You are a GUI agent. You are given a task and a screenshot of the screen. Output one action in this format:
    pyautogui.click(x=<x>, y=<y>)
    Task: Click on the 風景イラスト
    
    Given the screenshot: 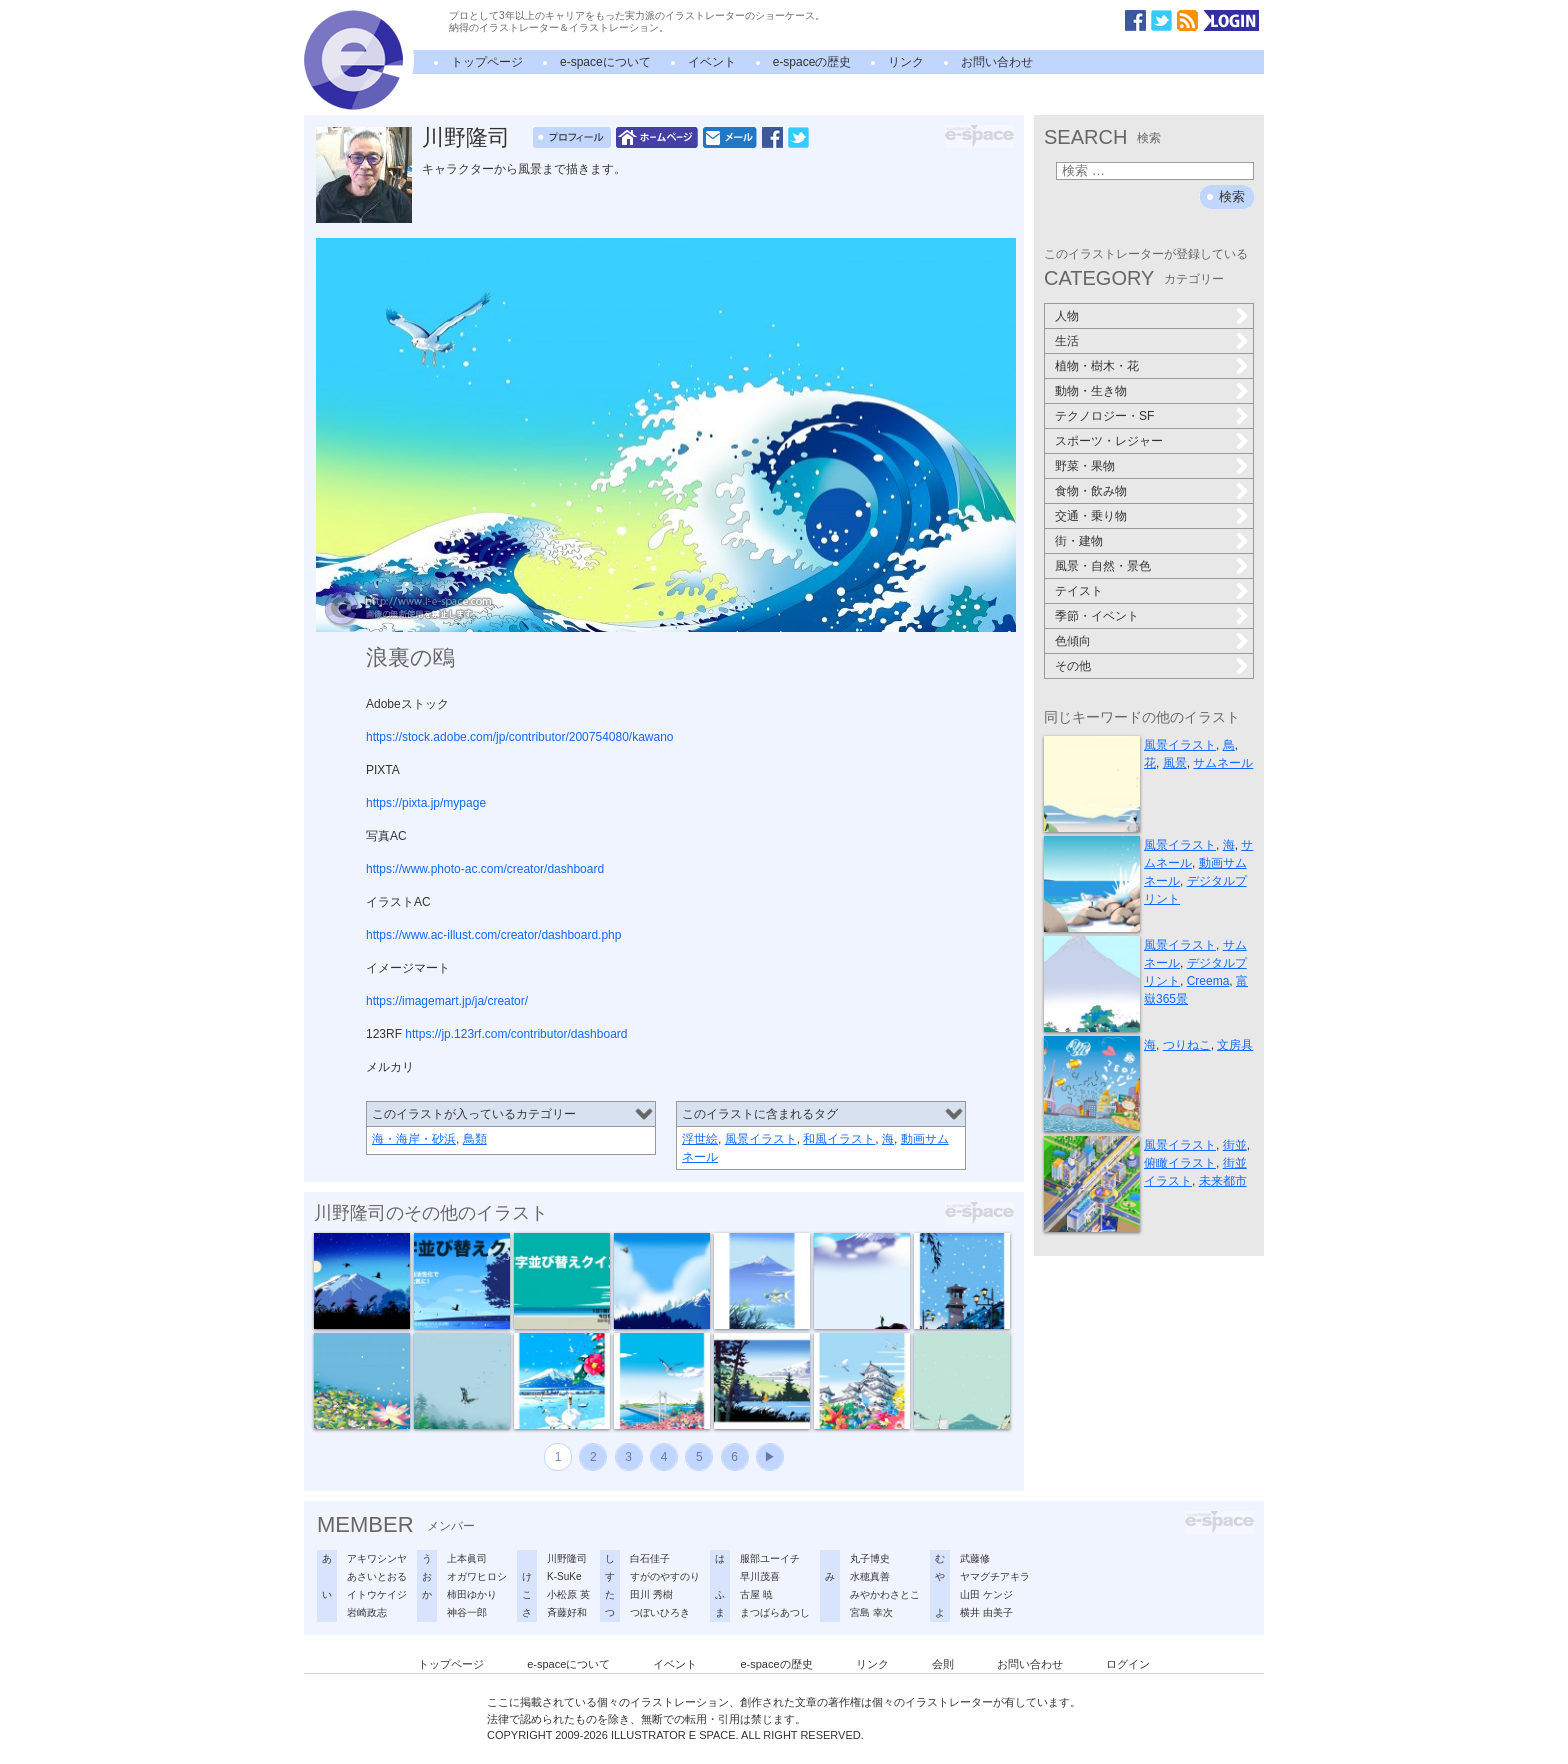 What is the action you would take?
    pyautogui.click(x=761, y=1139)
    